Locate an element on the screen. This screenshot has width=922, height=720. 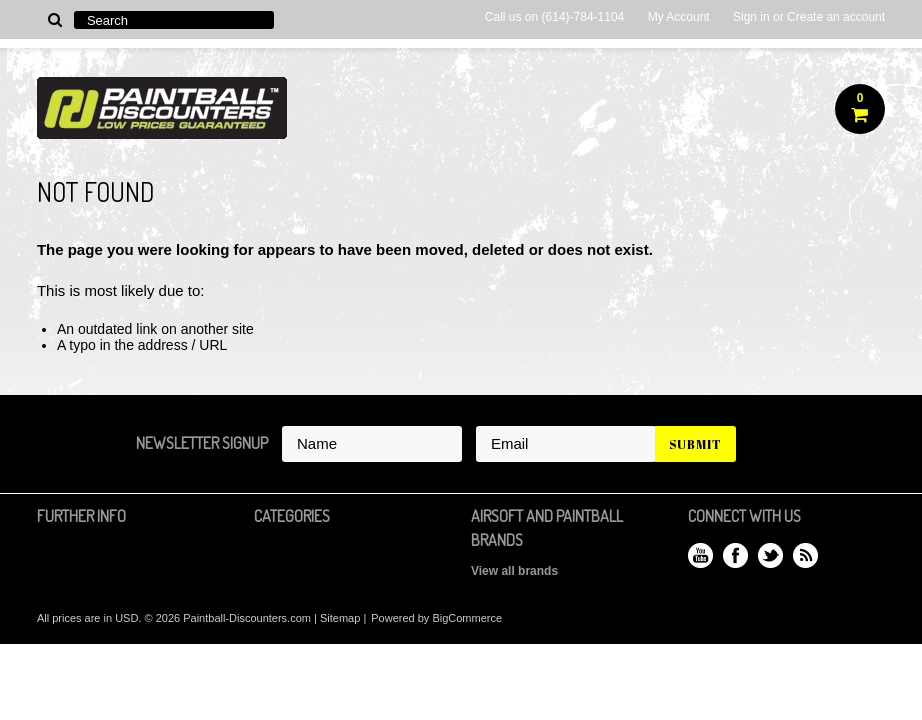
Facebook is located at coordinates (735, 555).